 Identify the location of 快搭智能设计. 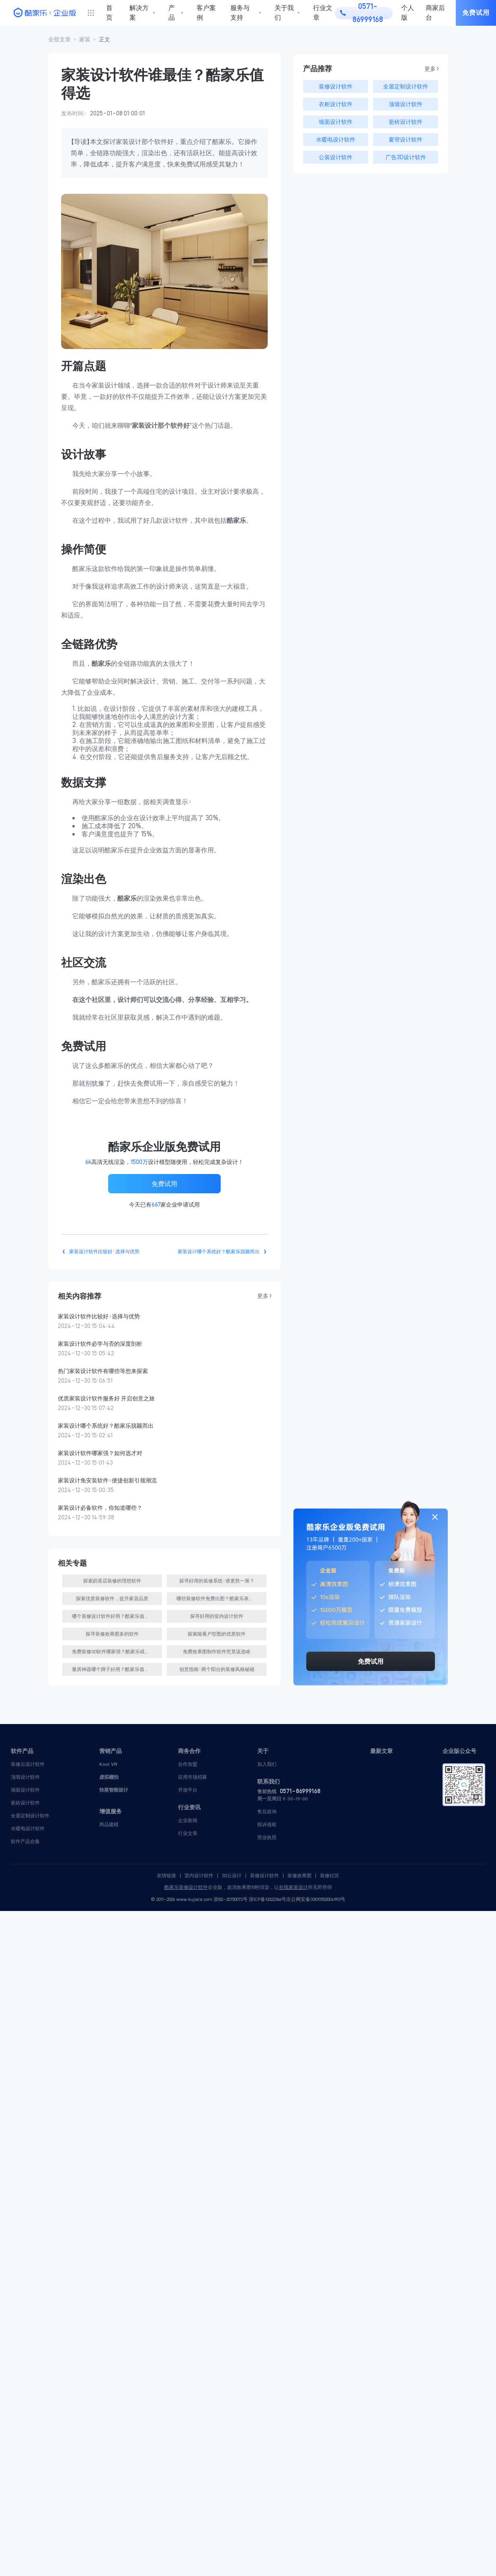
(113, 1789).